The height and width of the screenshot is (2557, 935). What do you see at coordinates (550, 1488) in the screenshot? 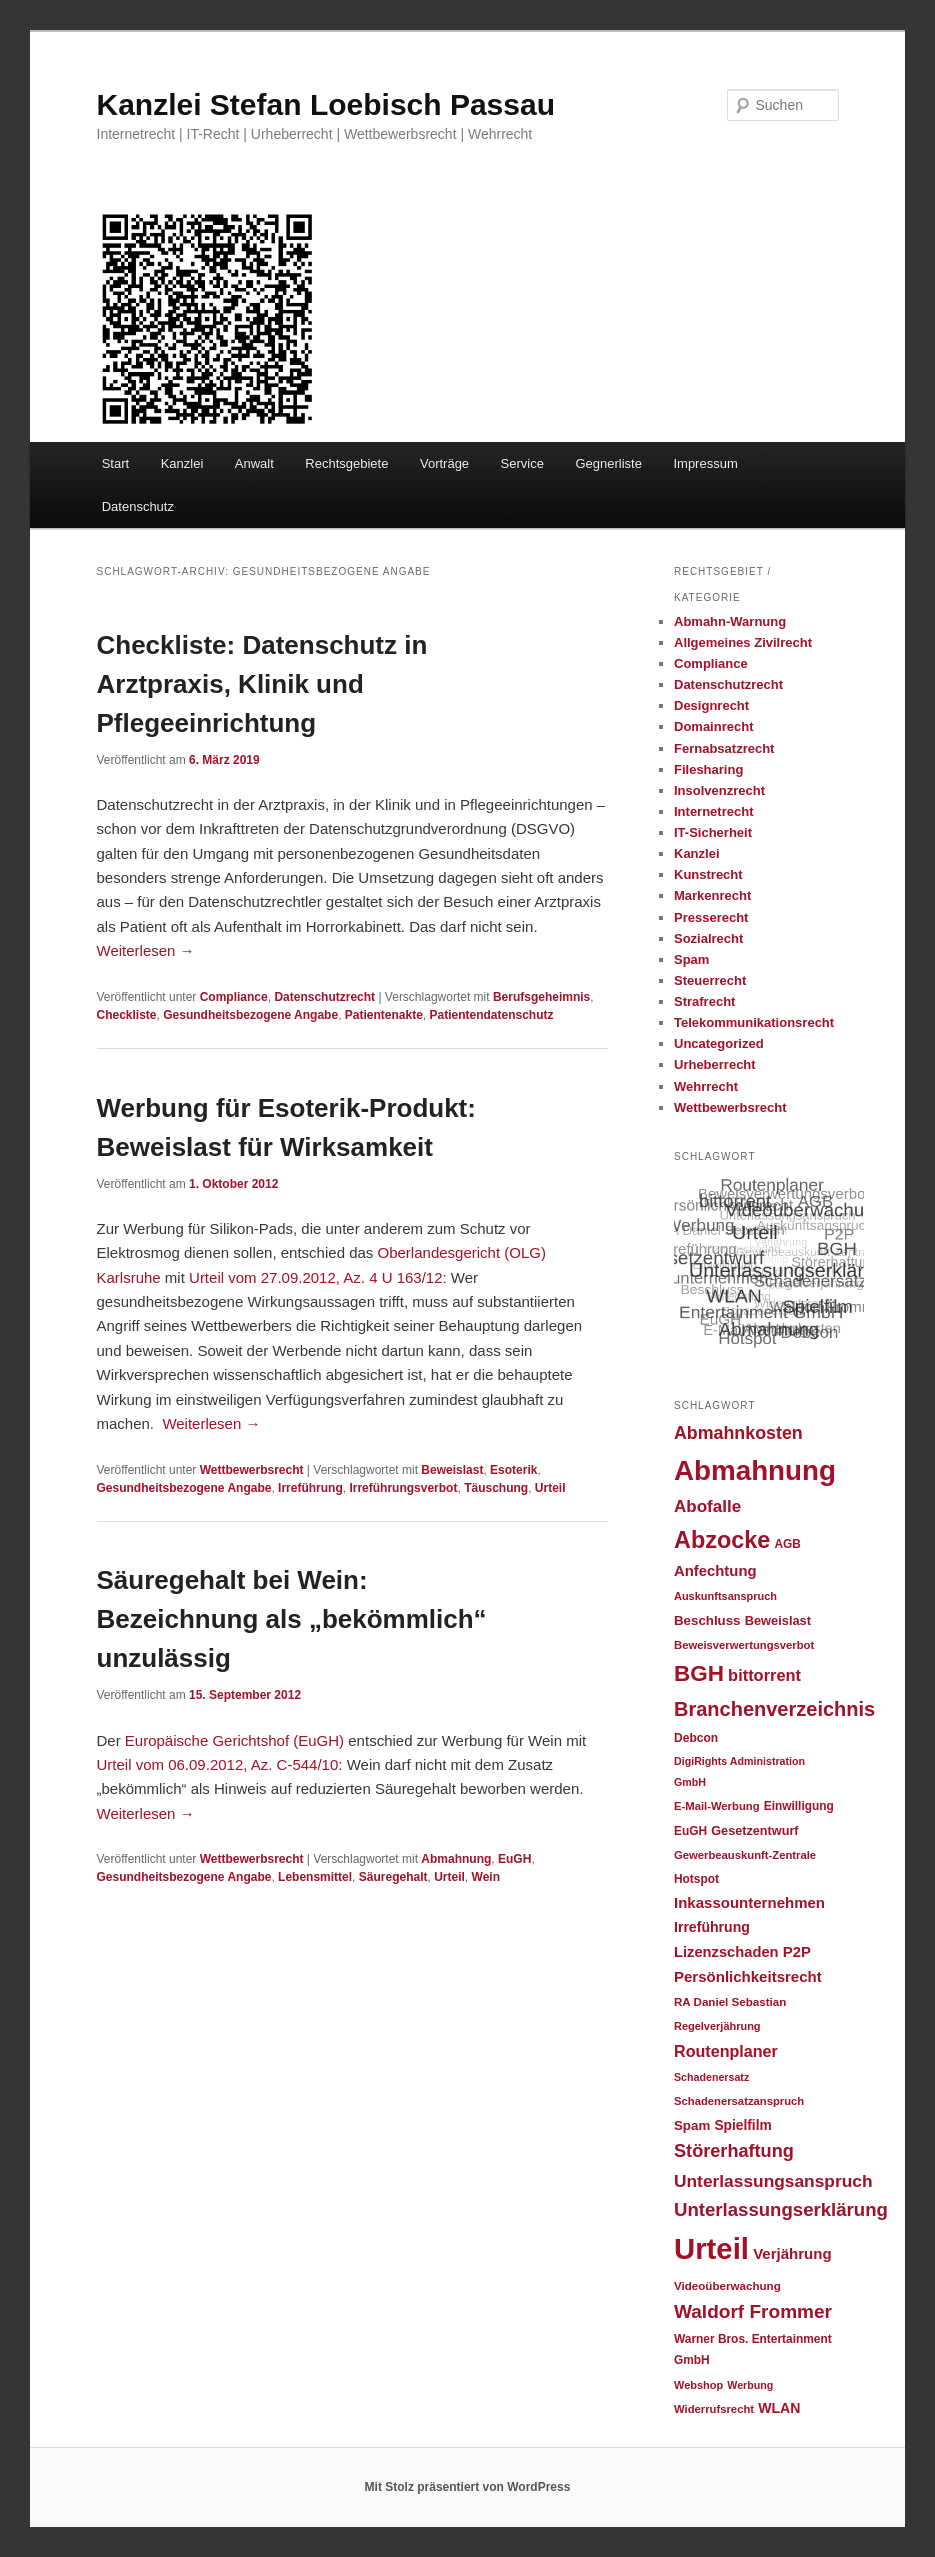
I see `Urteil` at bounding box center [550, 1488].